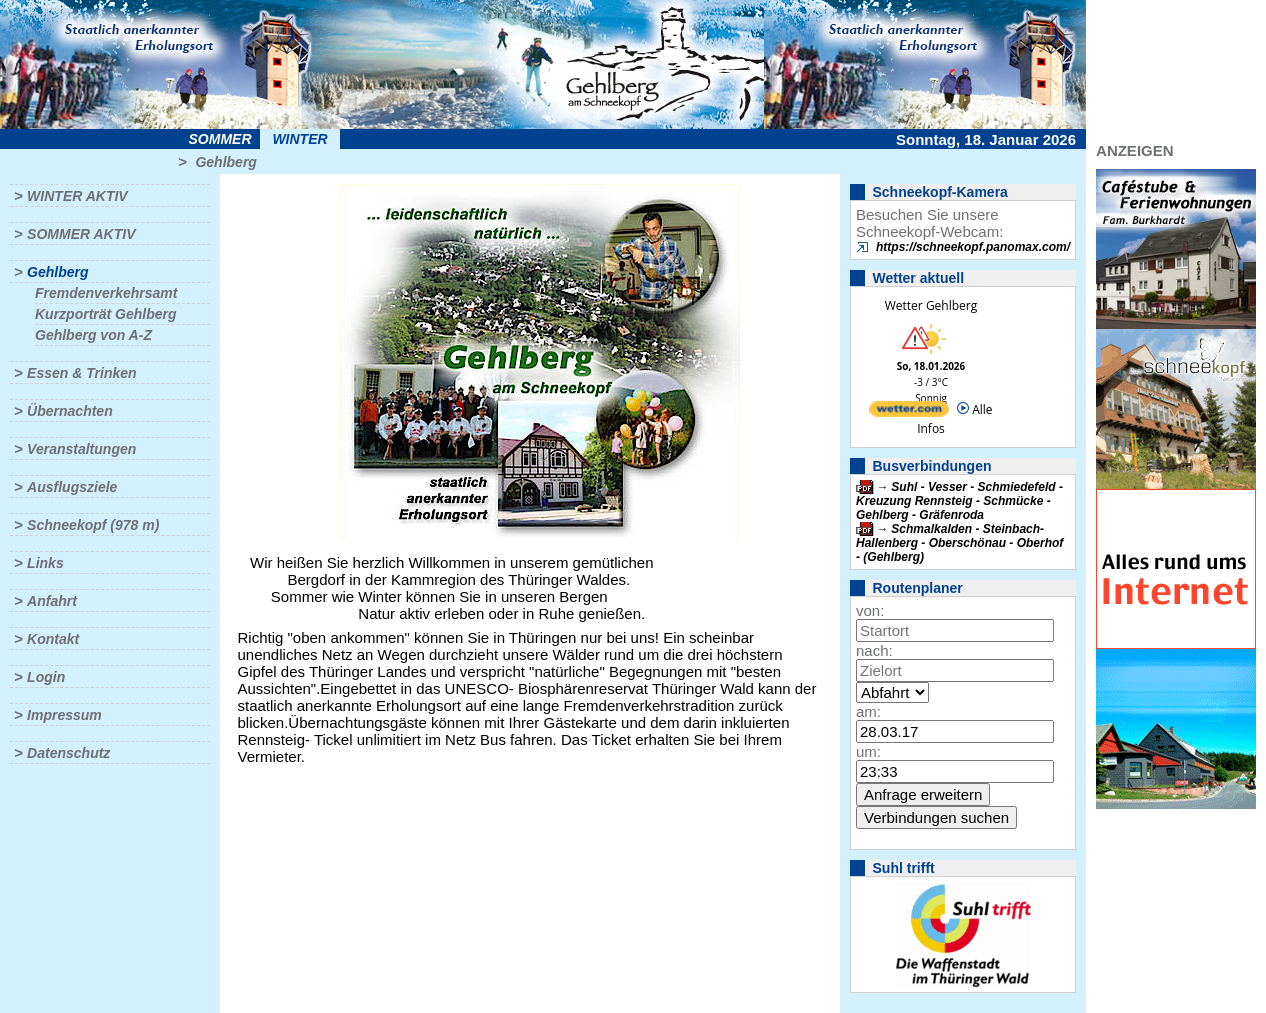  I want to click on Fremdenverkehrsamt, so click(106, 293).